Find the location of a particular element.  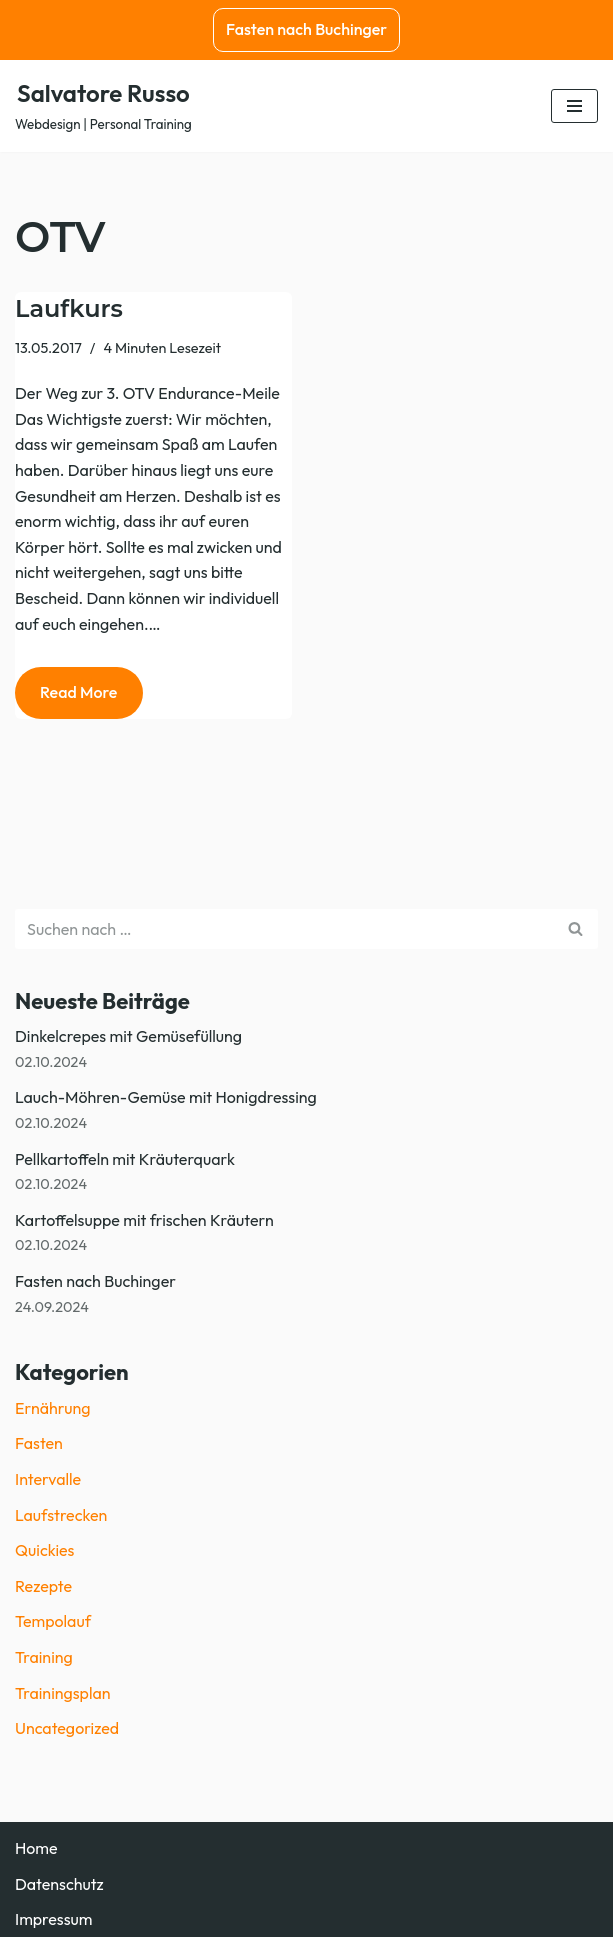

[Suchen] is located at coordinates (284, 929).